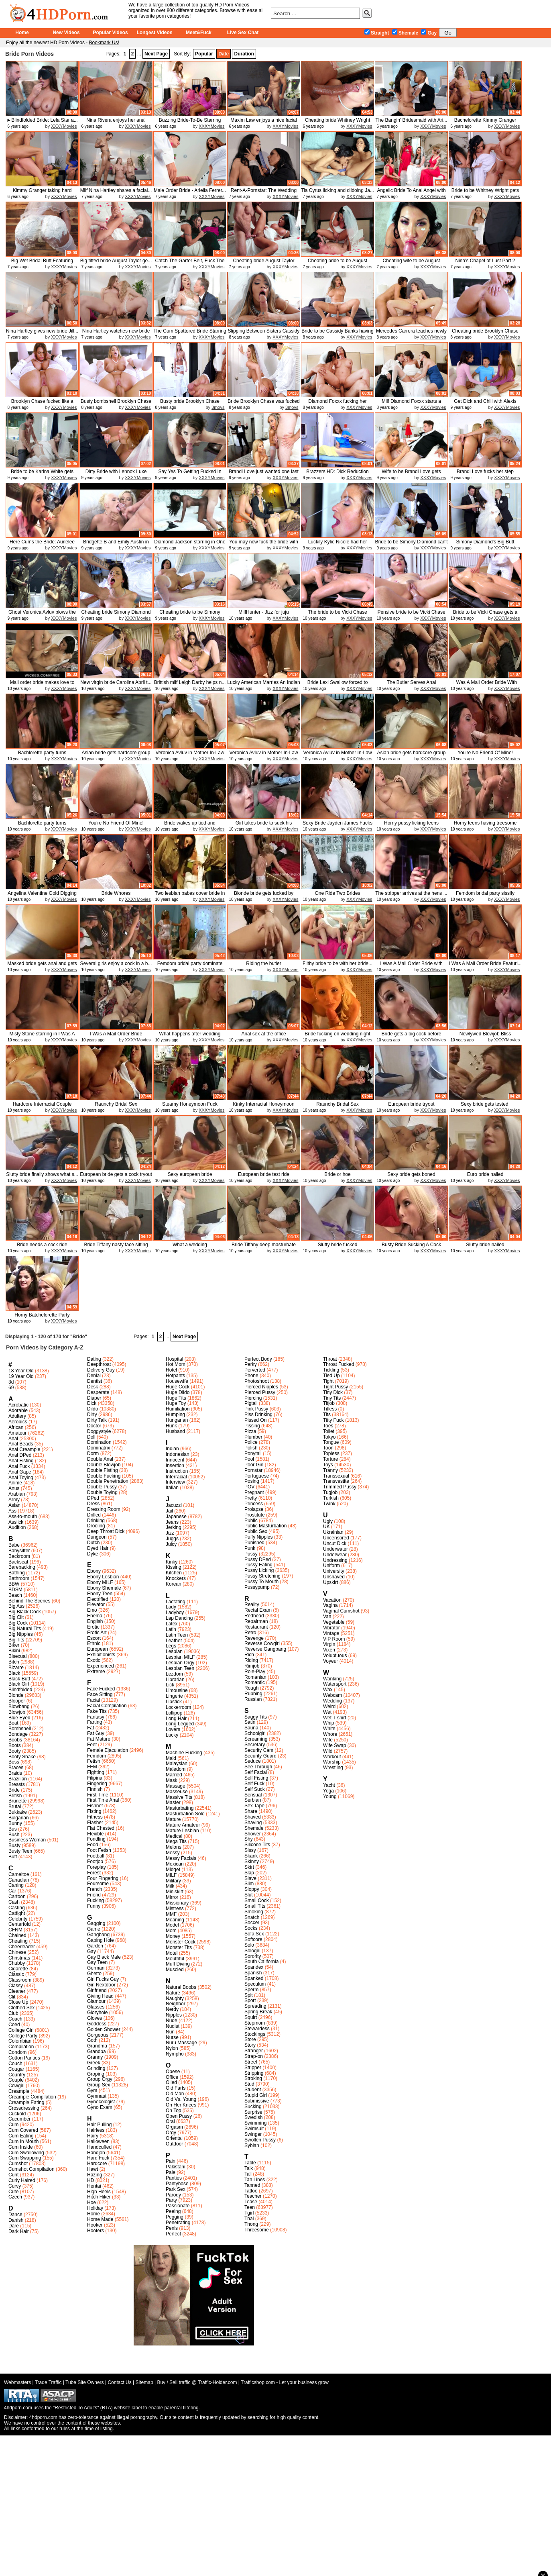 Image resolution: width=551 pixels, height=2576 pixels. I want to click on Jeans, so click(172, 1522).